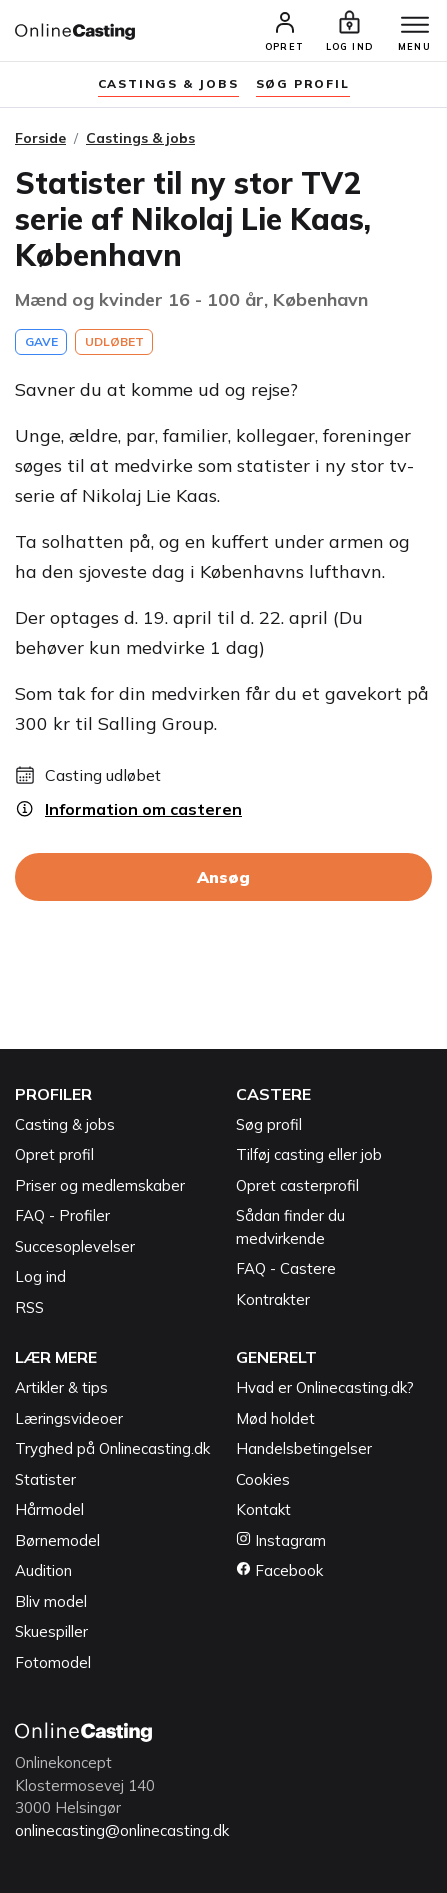 The height and width of the screenshot is (1893, 447). Describe the element at coordinates (45, 1479) in the screenshot. I see `Statister` at that location.